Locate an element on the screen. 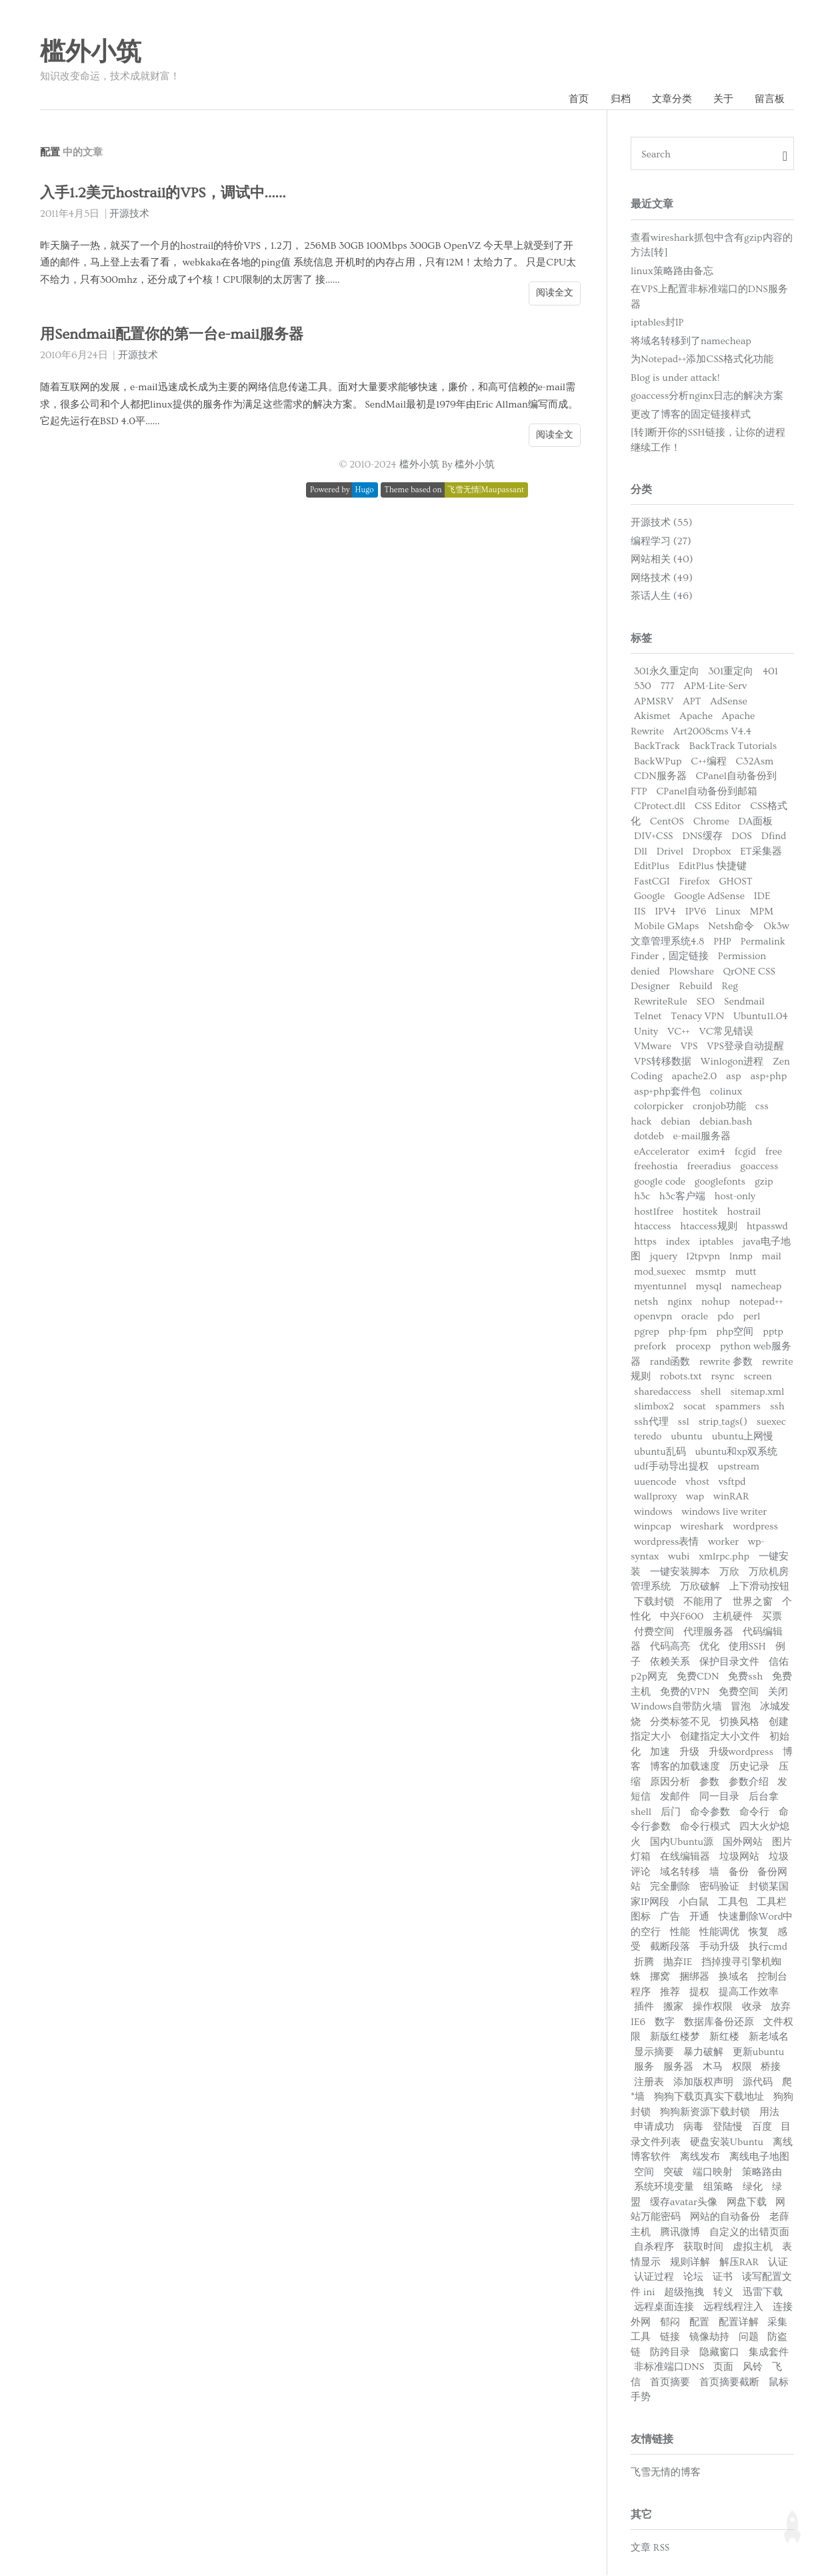 The width and height of the screenshot is (834, 2576). socat is located at coordinates (694, 1407).